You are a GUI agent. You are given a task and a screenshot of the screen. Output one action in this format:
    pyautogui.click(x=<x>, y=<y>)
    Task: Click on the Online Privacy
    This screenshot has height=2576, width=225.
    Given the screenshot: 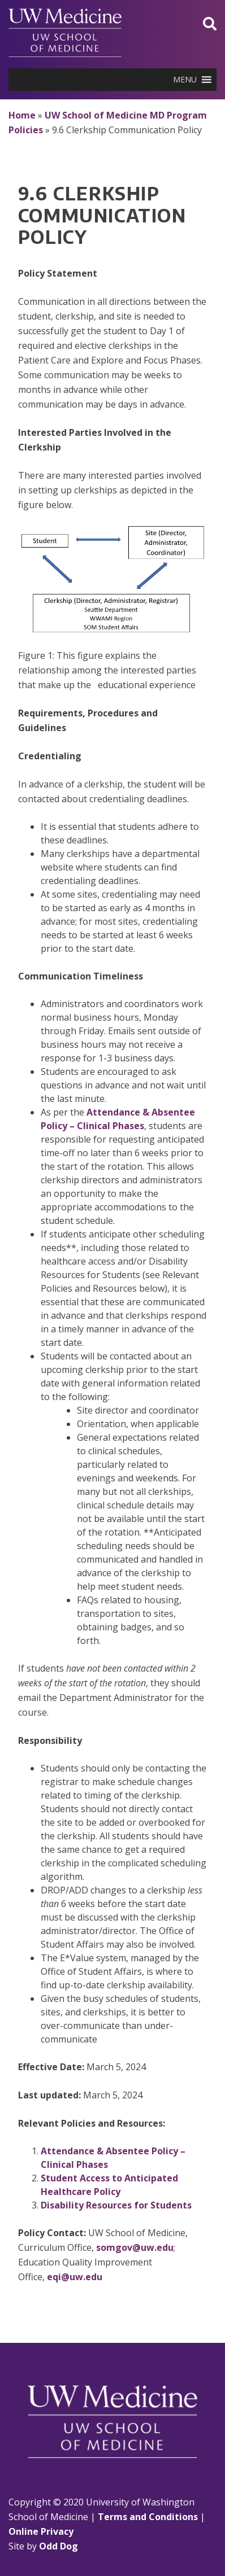 What is the action you would take?
    pyautogui.click(x=40, y=2531)
    